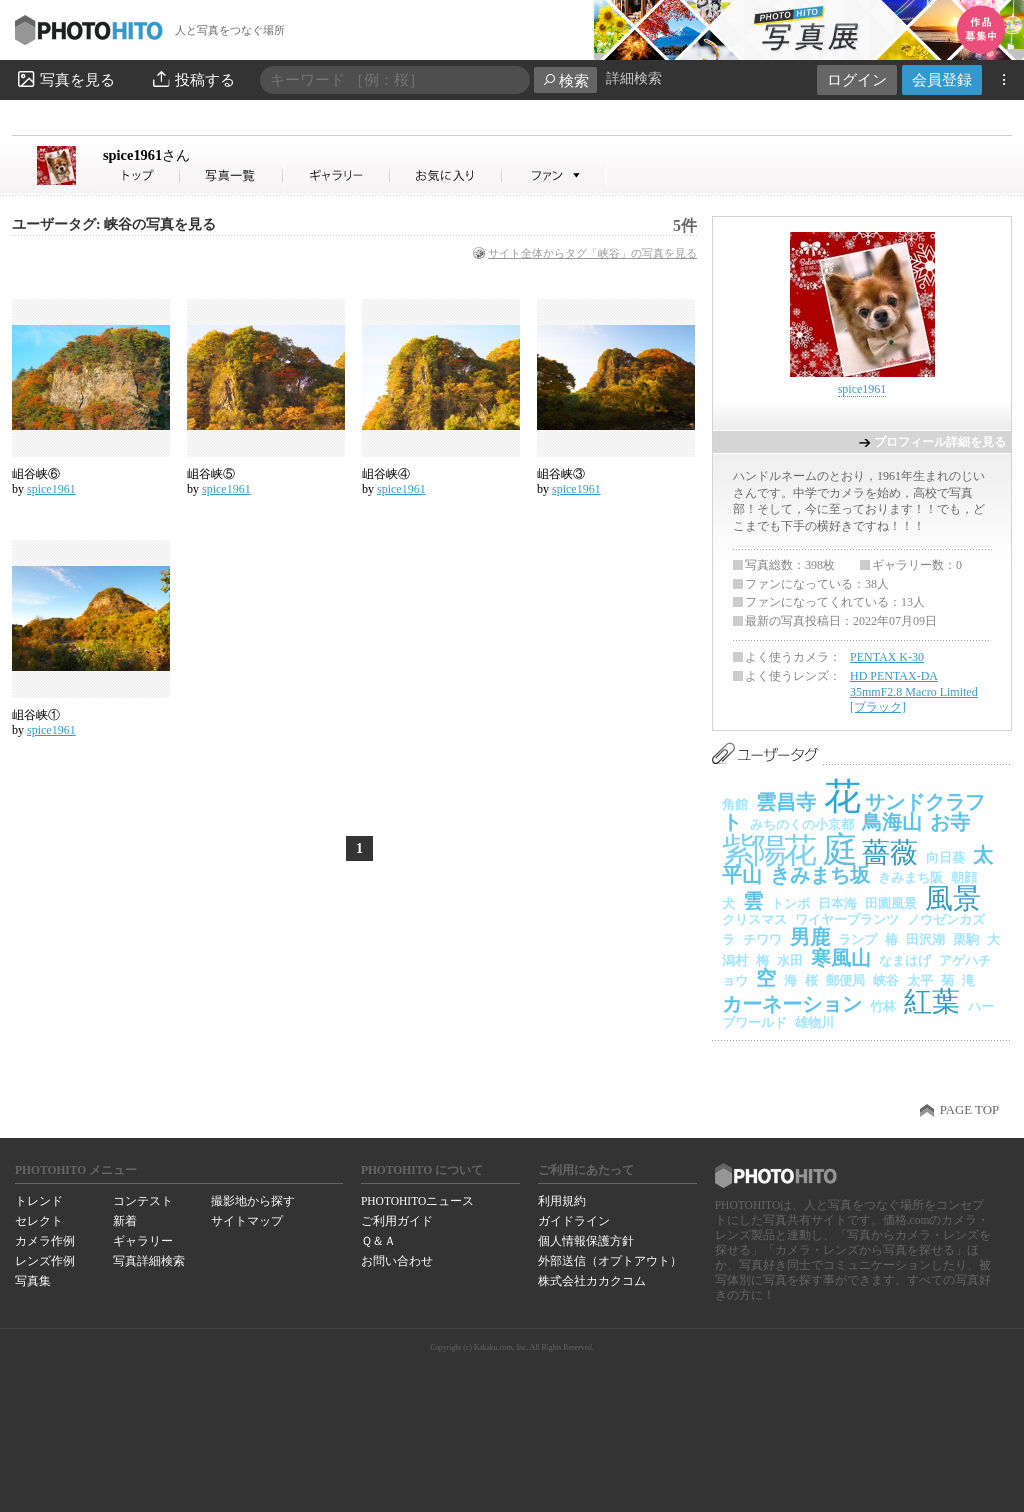  What do you see at coordinates (966, 939) in the screenshot?
I see `栗駒` at bounding box center [966, 939].